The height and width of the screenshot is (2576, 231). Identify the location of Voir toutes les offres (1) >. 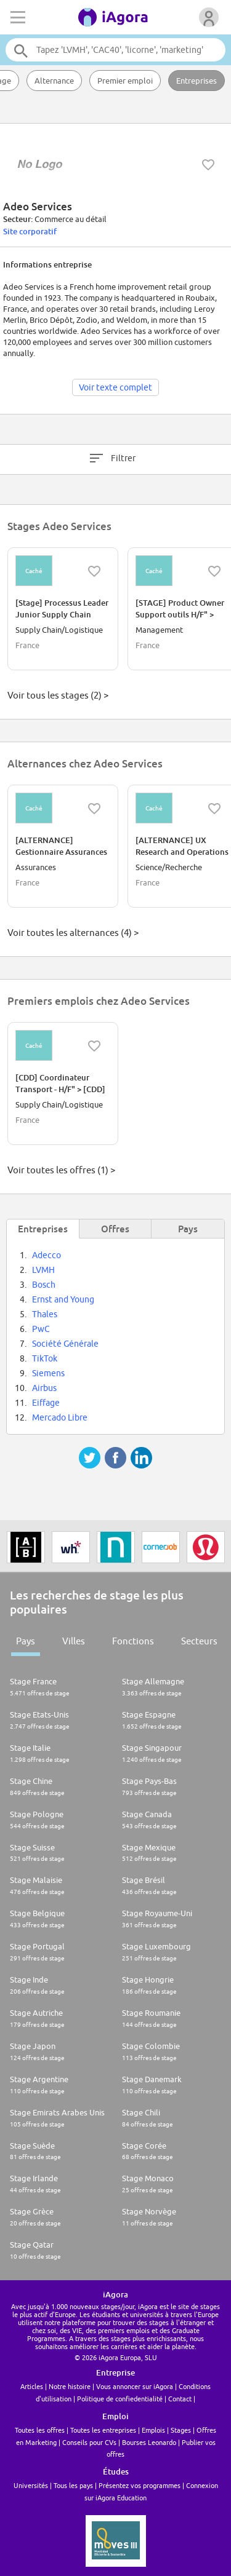
(61, 1170).